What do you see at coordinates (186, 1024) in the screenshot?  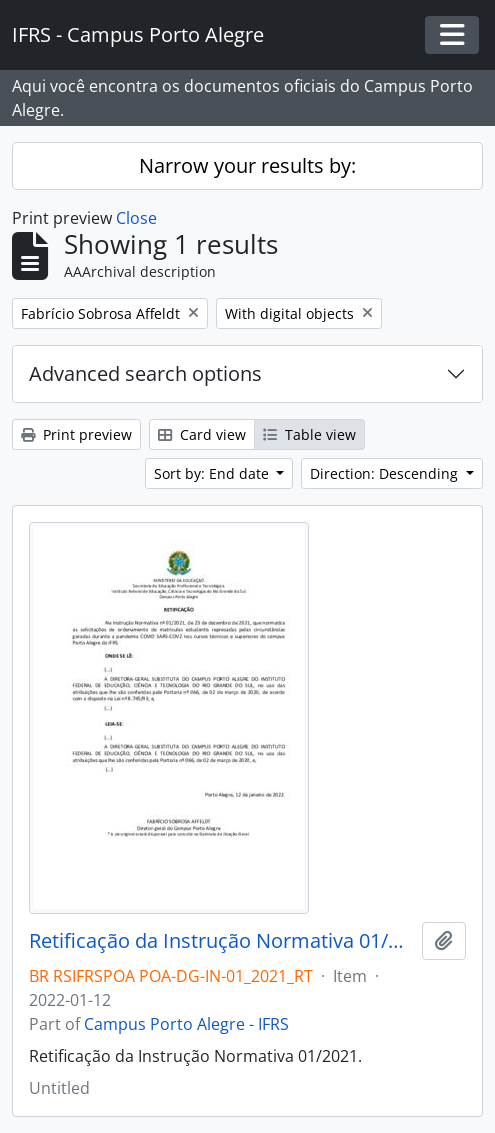 I see `Campus Porto Alegre - IFRS` at bounding box center [186, 1024].